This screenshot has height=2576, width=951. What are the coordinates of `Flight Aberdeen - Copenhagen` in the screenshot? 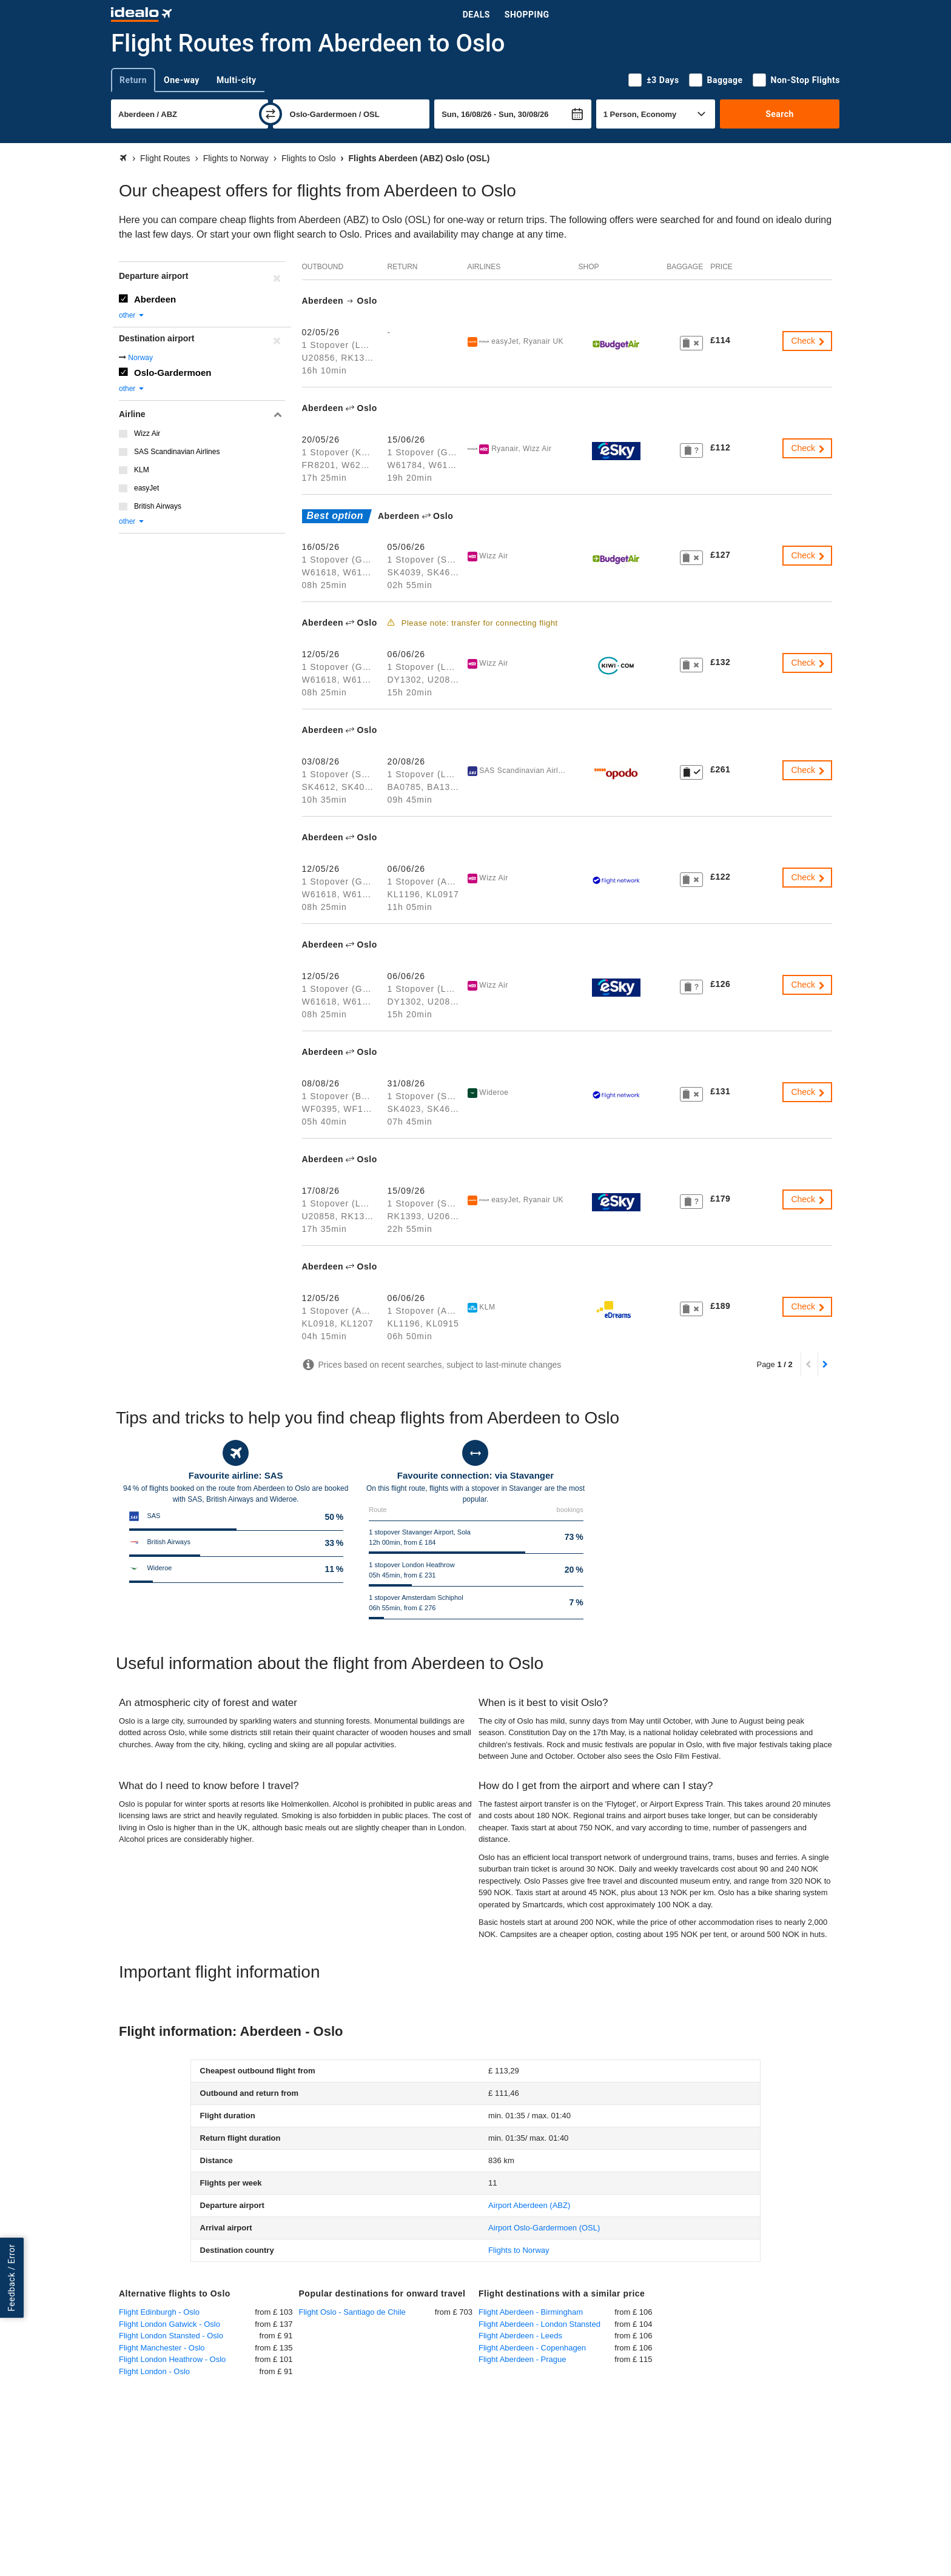 It's located at (532, 2347).